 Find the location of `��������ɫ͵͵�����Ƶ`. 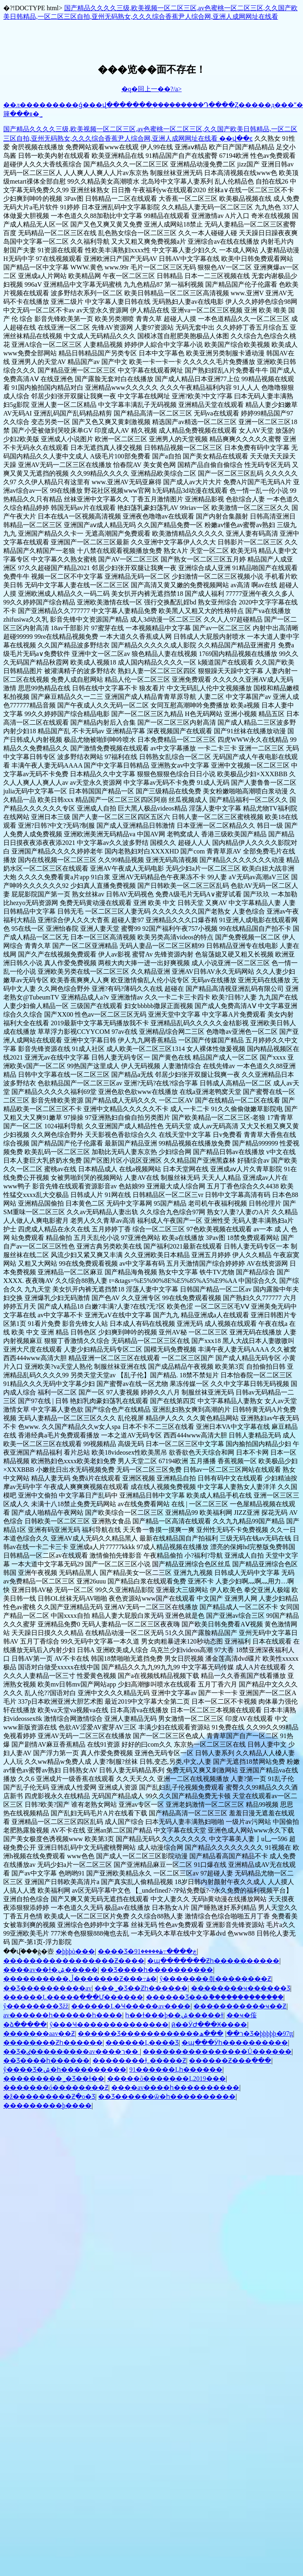

��������ɫ͵͵�����Ƶ is located at coordinates (139, 2060).